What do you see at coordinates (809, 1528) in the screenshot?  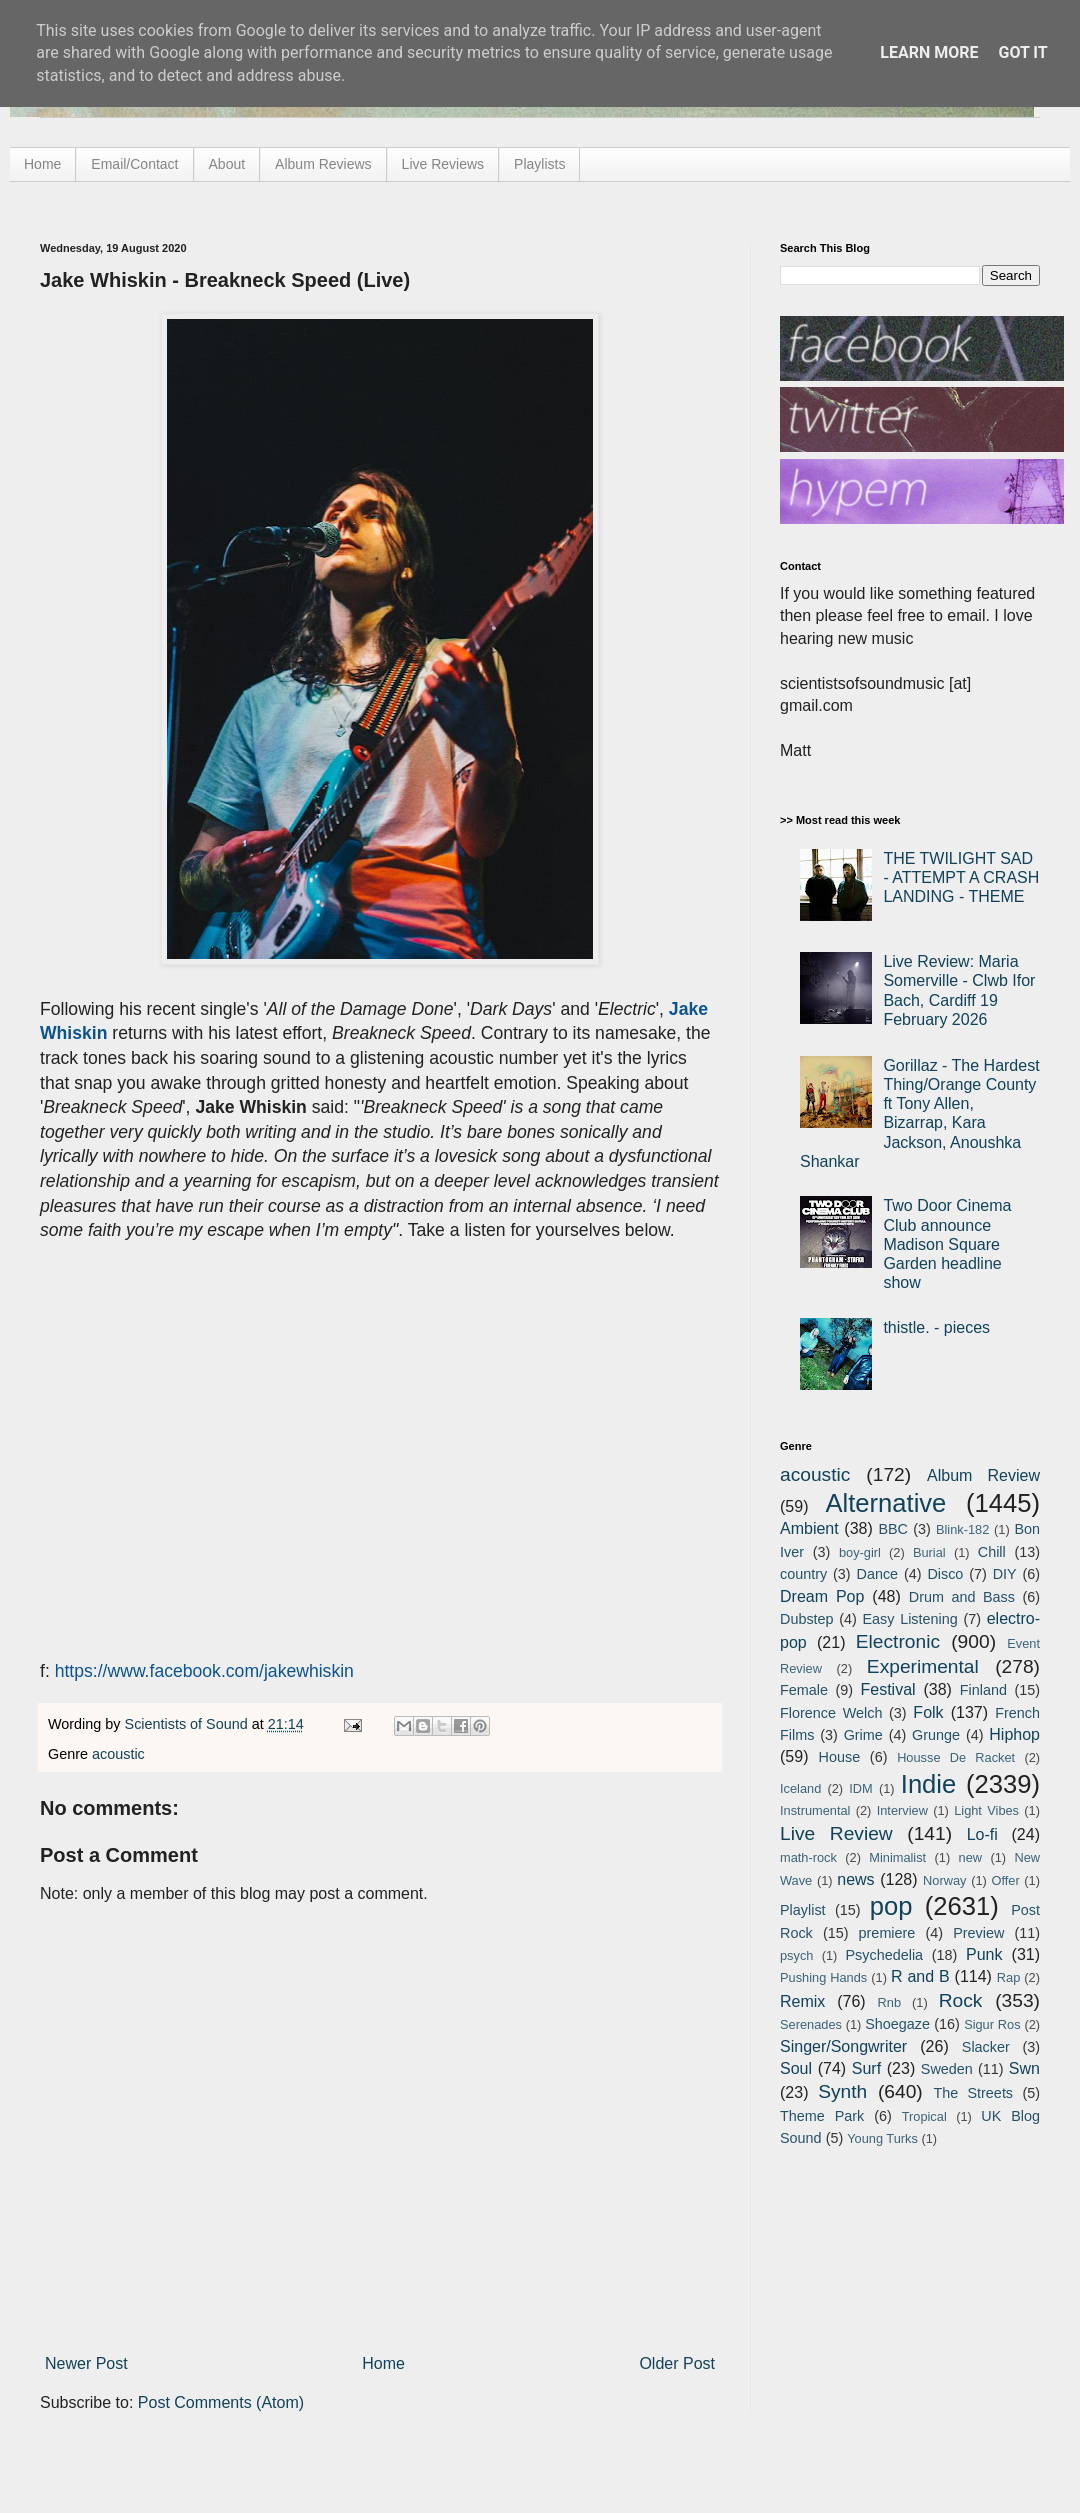 I see `Ambient` at bounding box center [809, 1528].